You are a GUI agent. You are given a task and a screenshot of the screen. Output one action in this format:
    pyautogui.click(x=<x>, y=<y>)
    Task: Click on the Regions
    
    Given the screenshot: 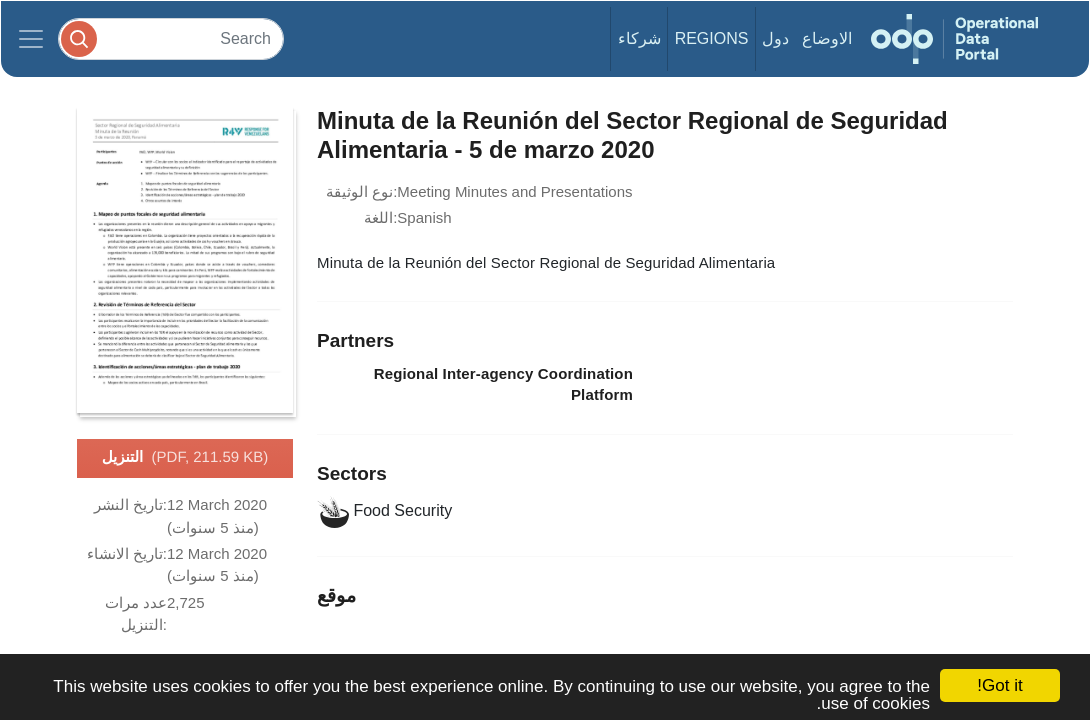 What is the action you would take?
    pyautogui.click(x=712, y=38)
    